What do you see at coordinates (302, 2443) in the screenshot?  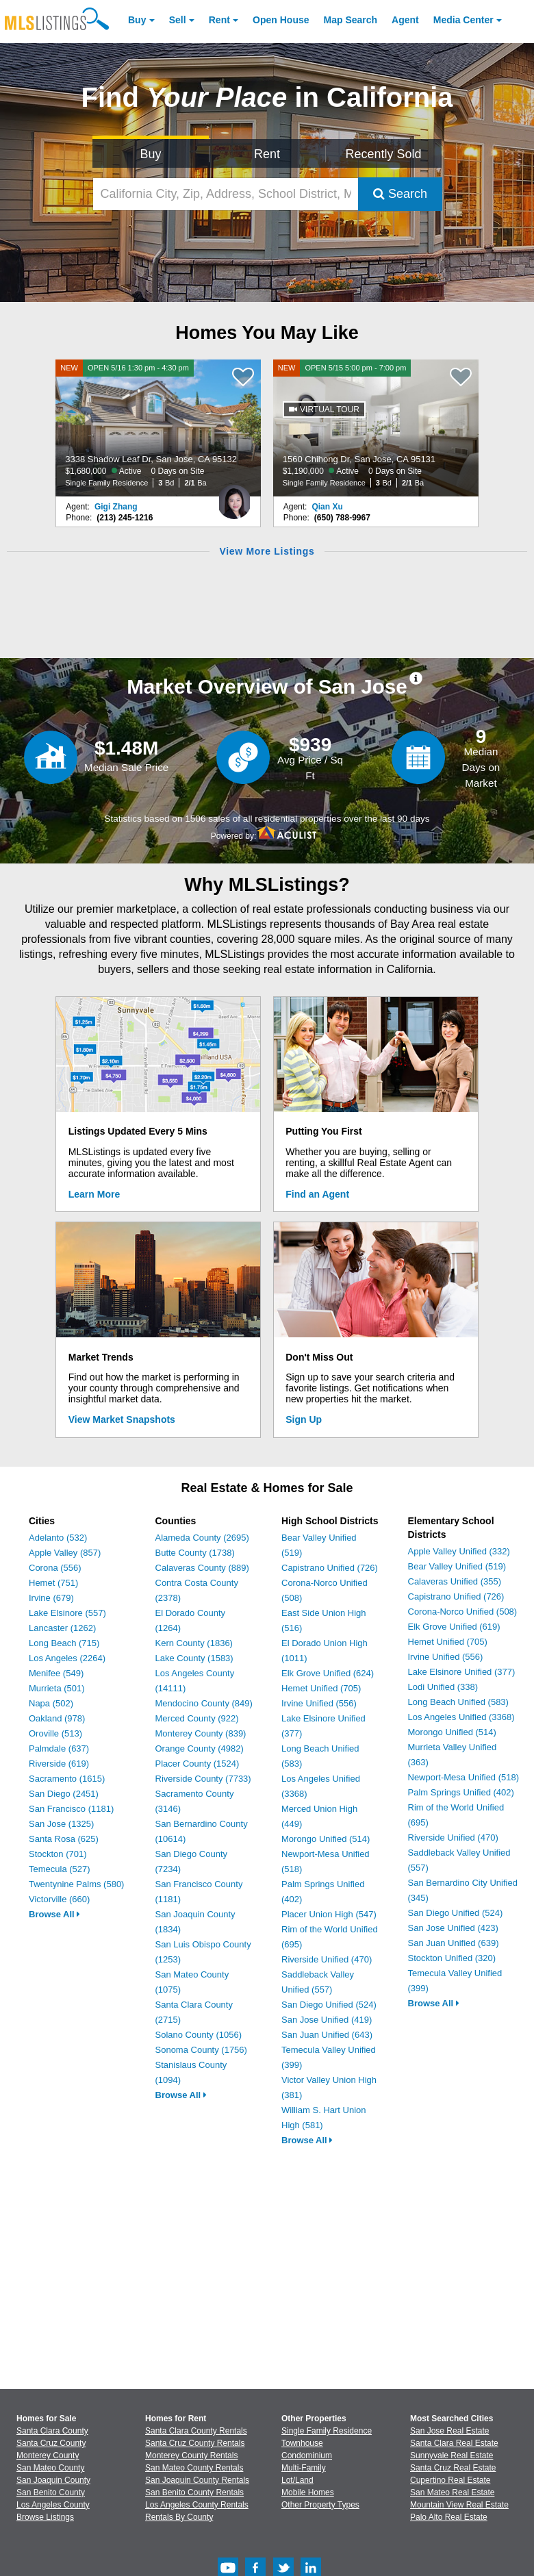 I see `Townhouse [Browse Townhouse for Sale]` at bounding box center [302, 2443].